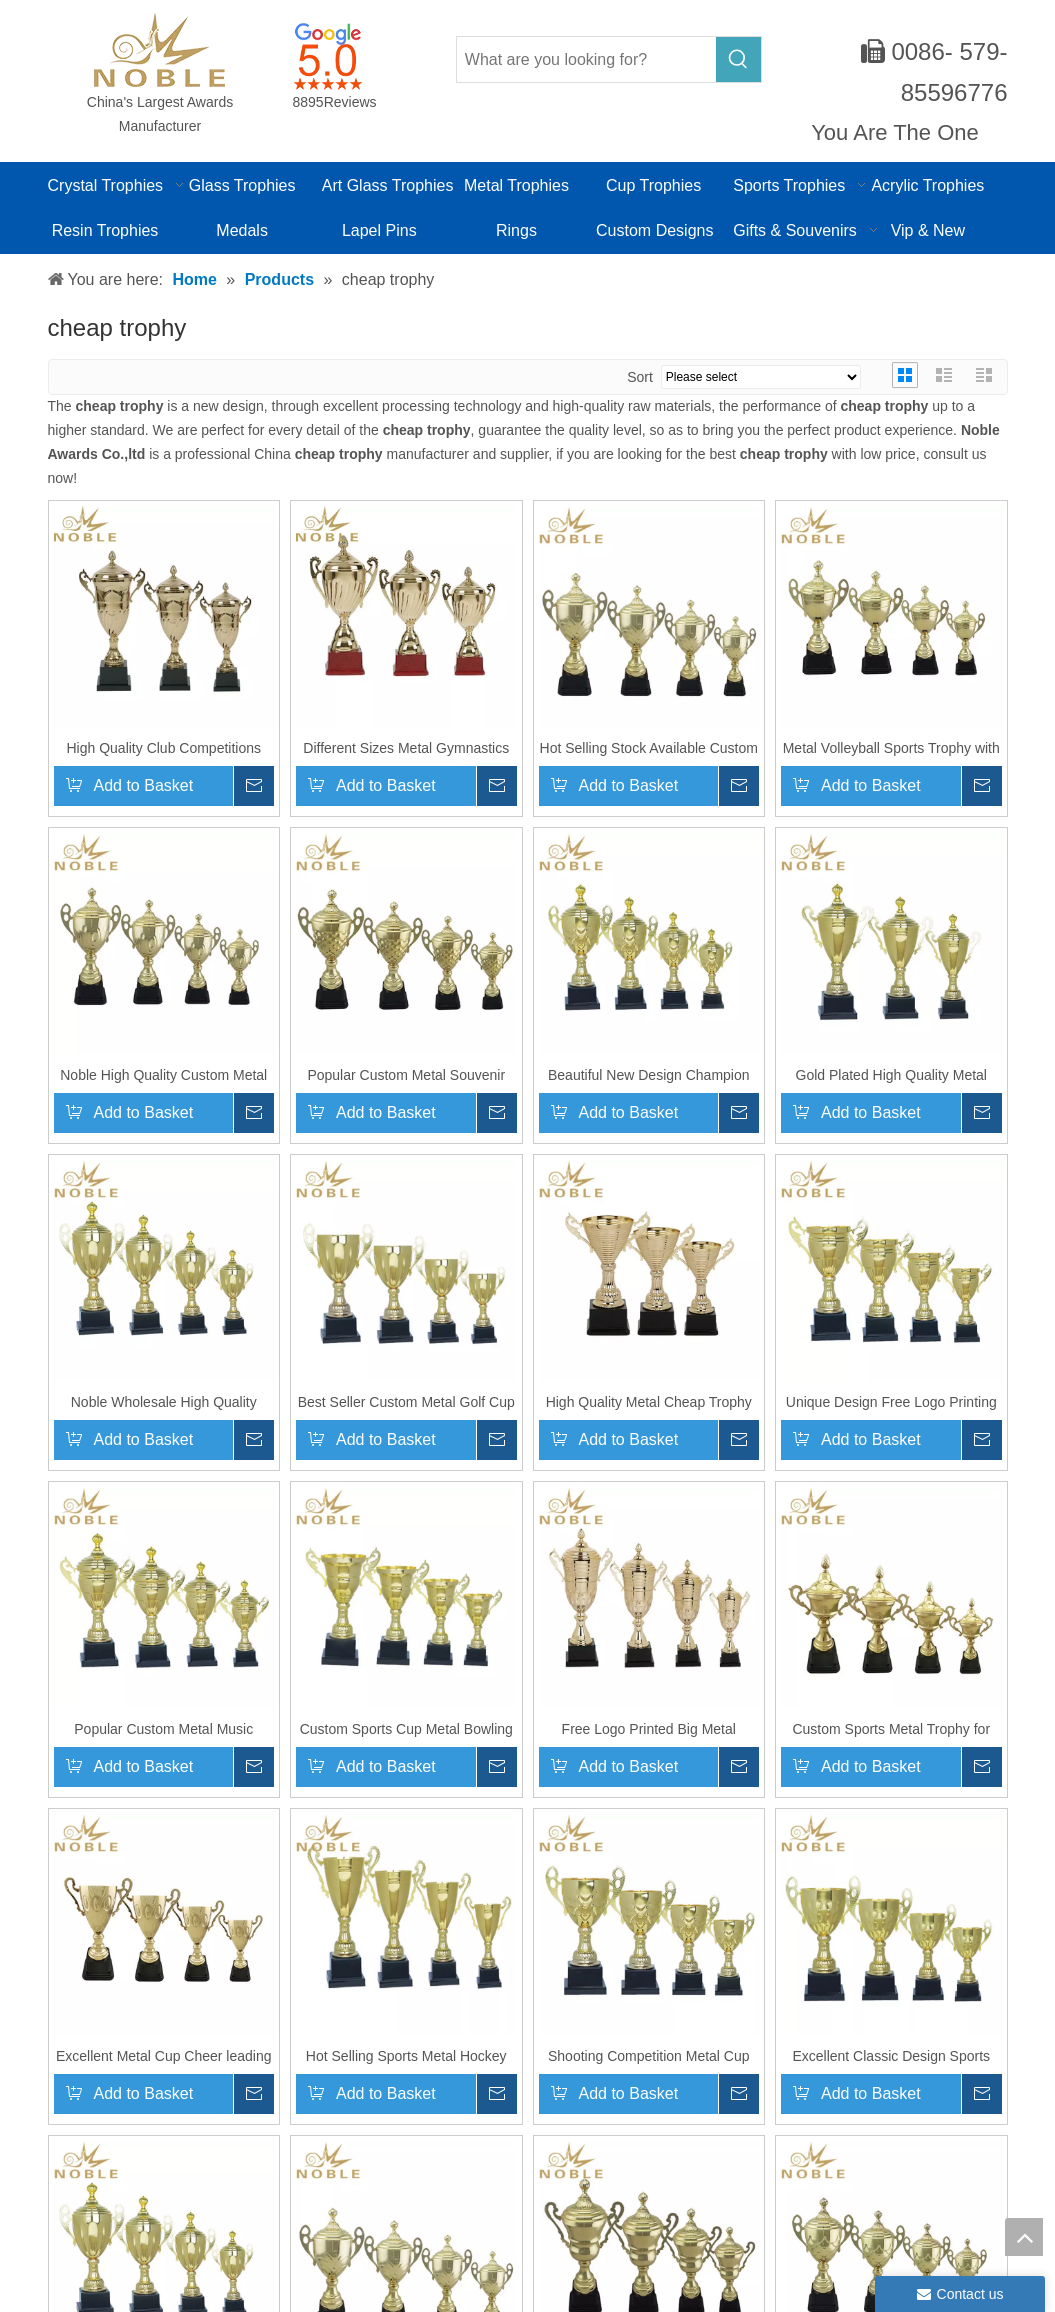  I want to click on Metal Volleyball Sports Trophy with Plastic Base, so click(891, 748).